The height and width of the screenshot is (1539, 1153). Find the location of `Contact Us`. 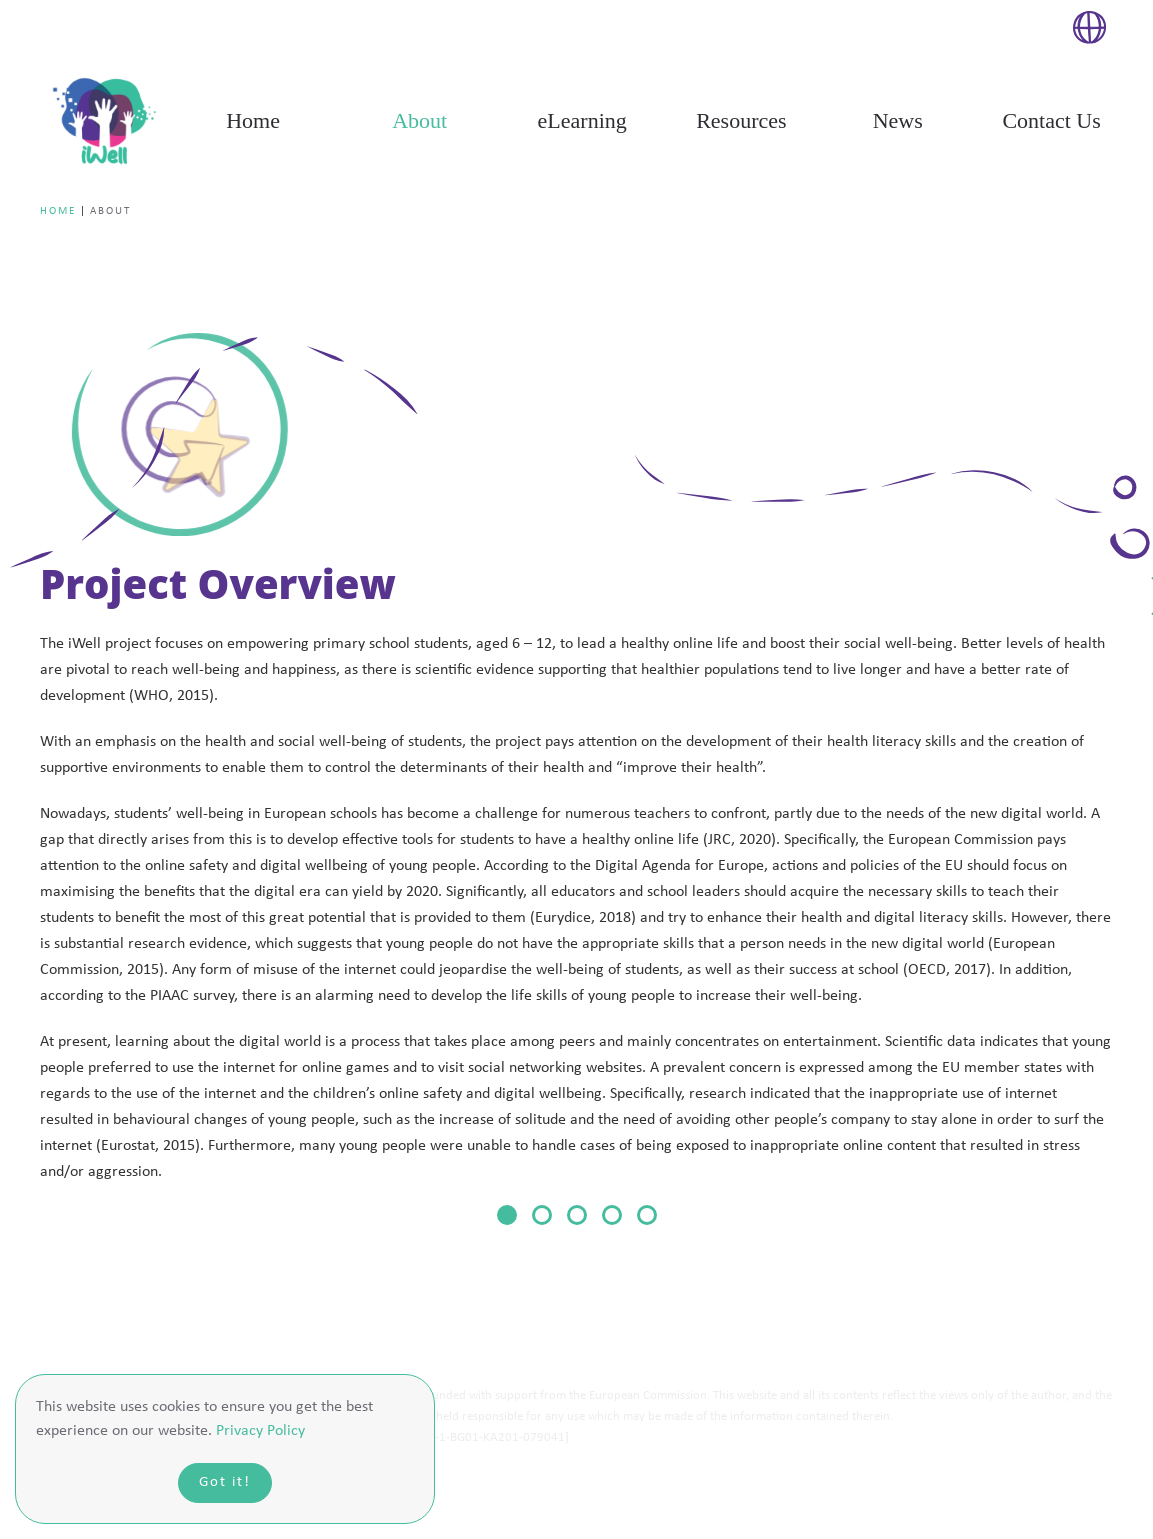

Contact Us is located at coordinates (1051, 120).